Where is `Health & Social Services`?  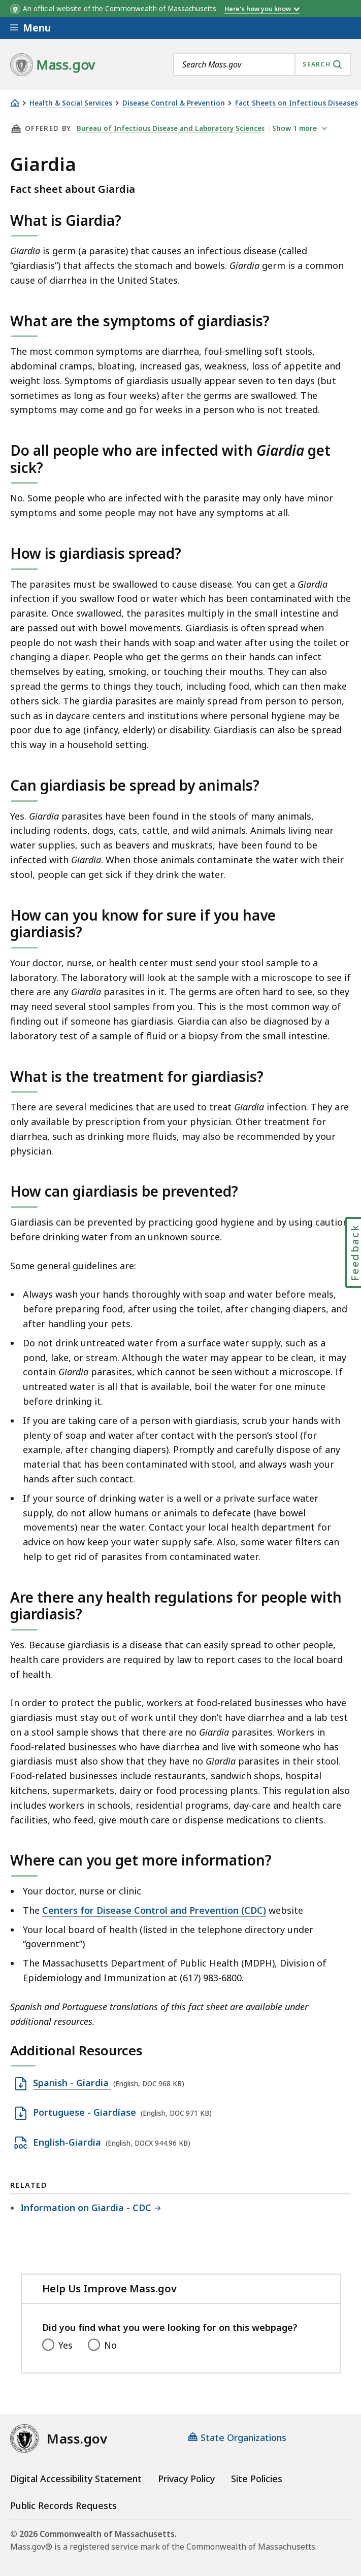 Health & Social Services is located at coordinates (70, 103).